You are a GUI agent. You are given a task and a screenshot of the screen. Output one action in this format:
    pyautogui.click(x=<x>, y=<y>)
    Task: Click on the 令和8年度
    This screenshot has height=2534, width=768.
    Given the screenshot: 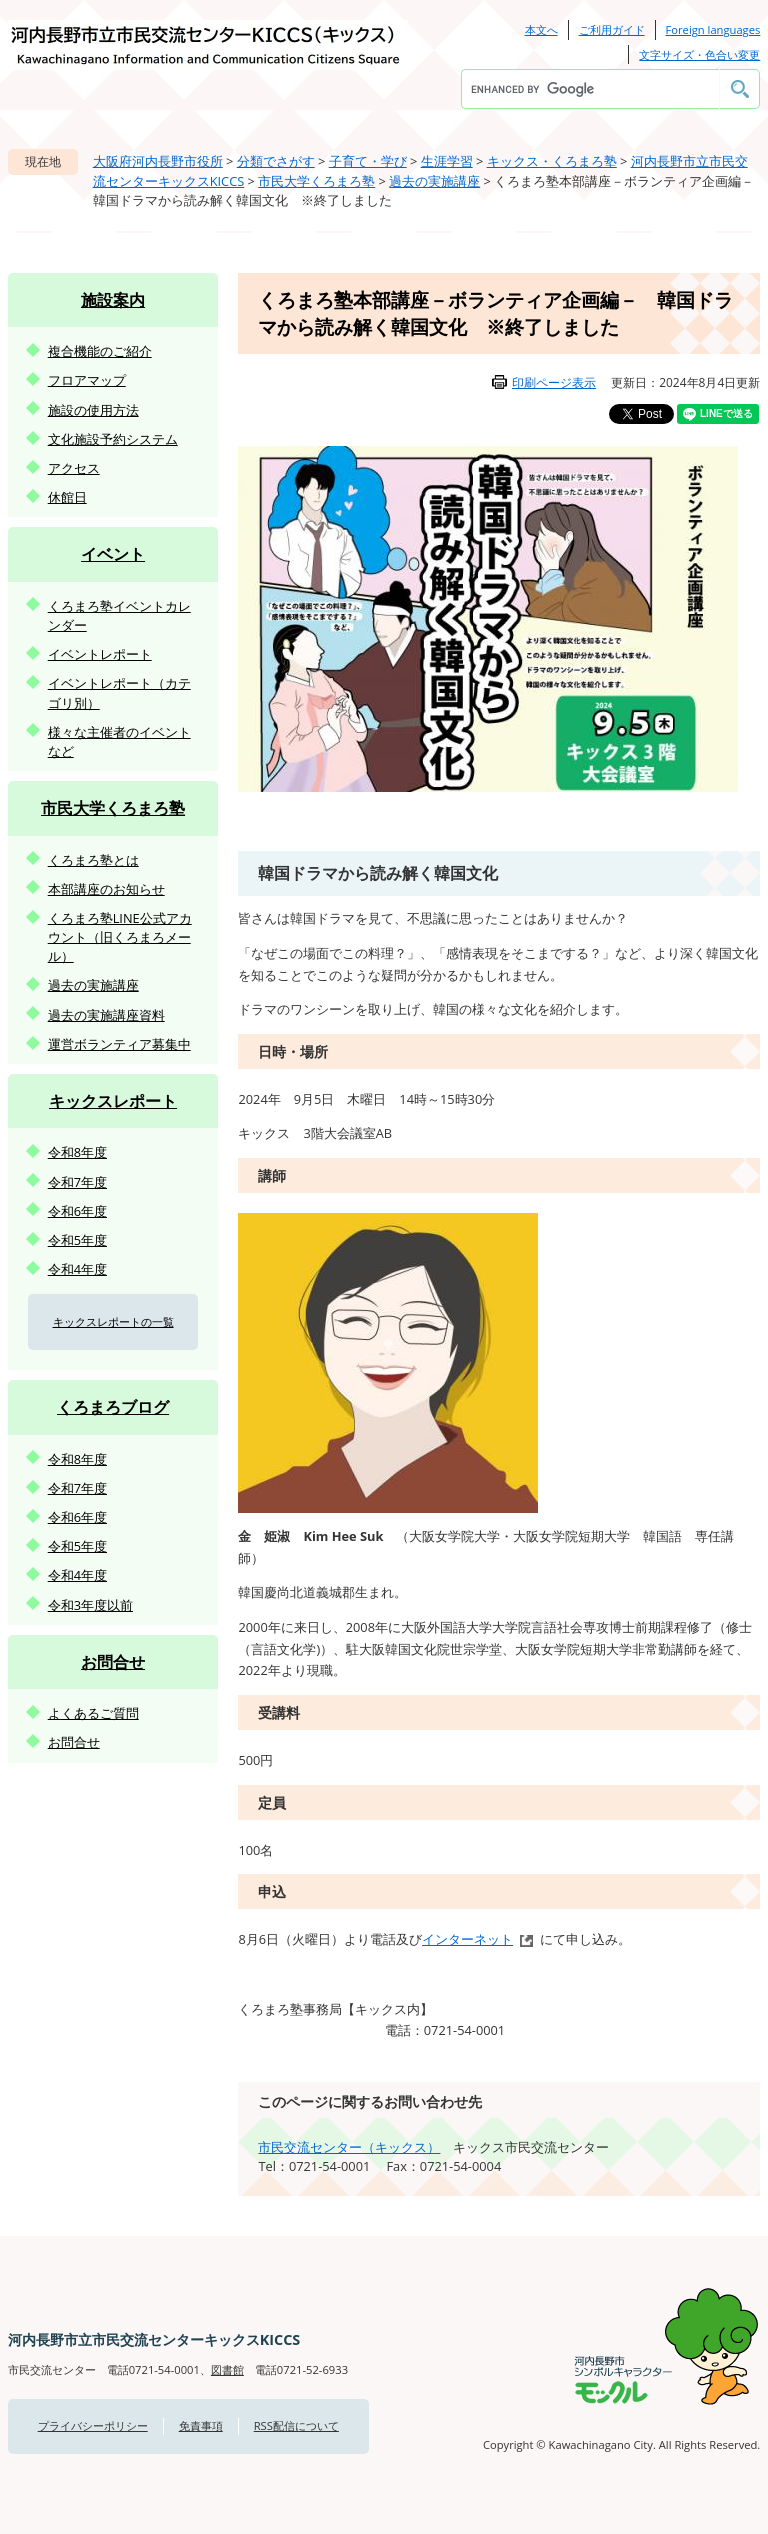 What is the action you would take?
    pyautogui.click(x=77, y=1152)
    